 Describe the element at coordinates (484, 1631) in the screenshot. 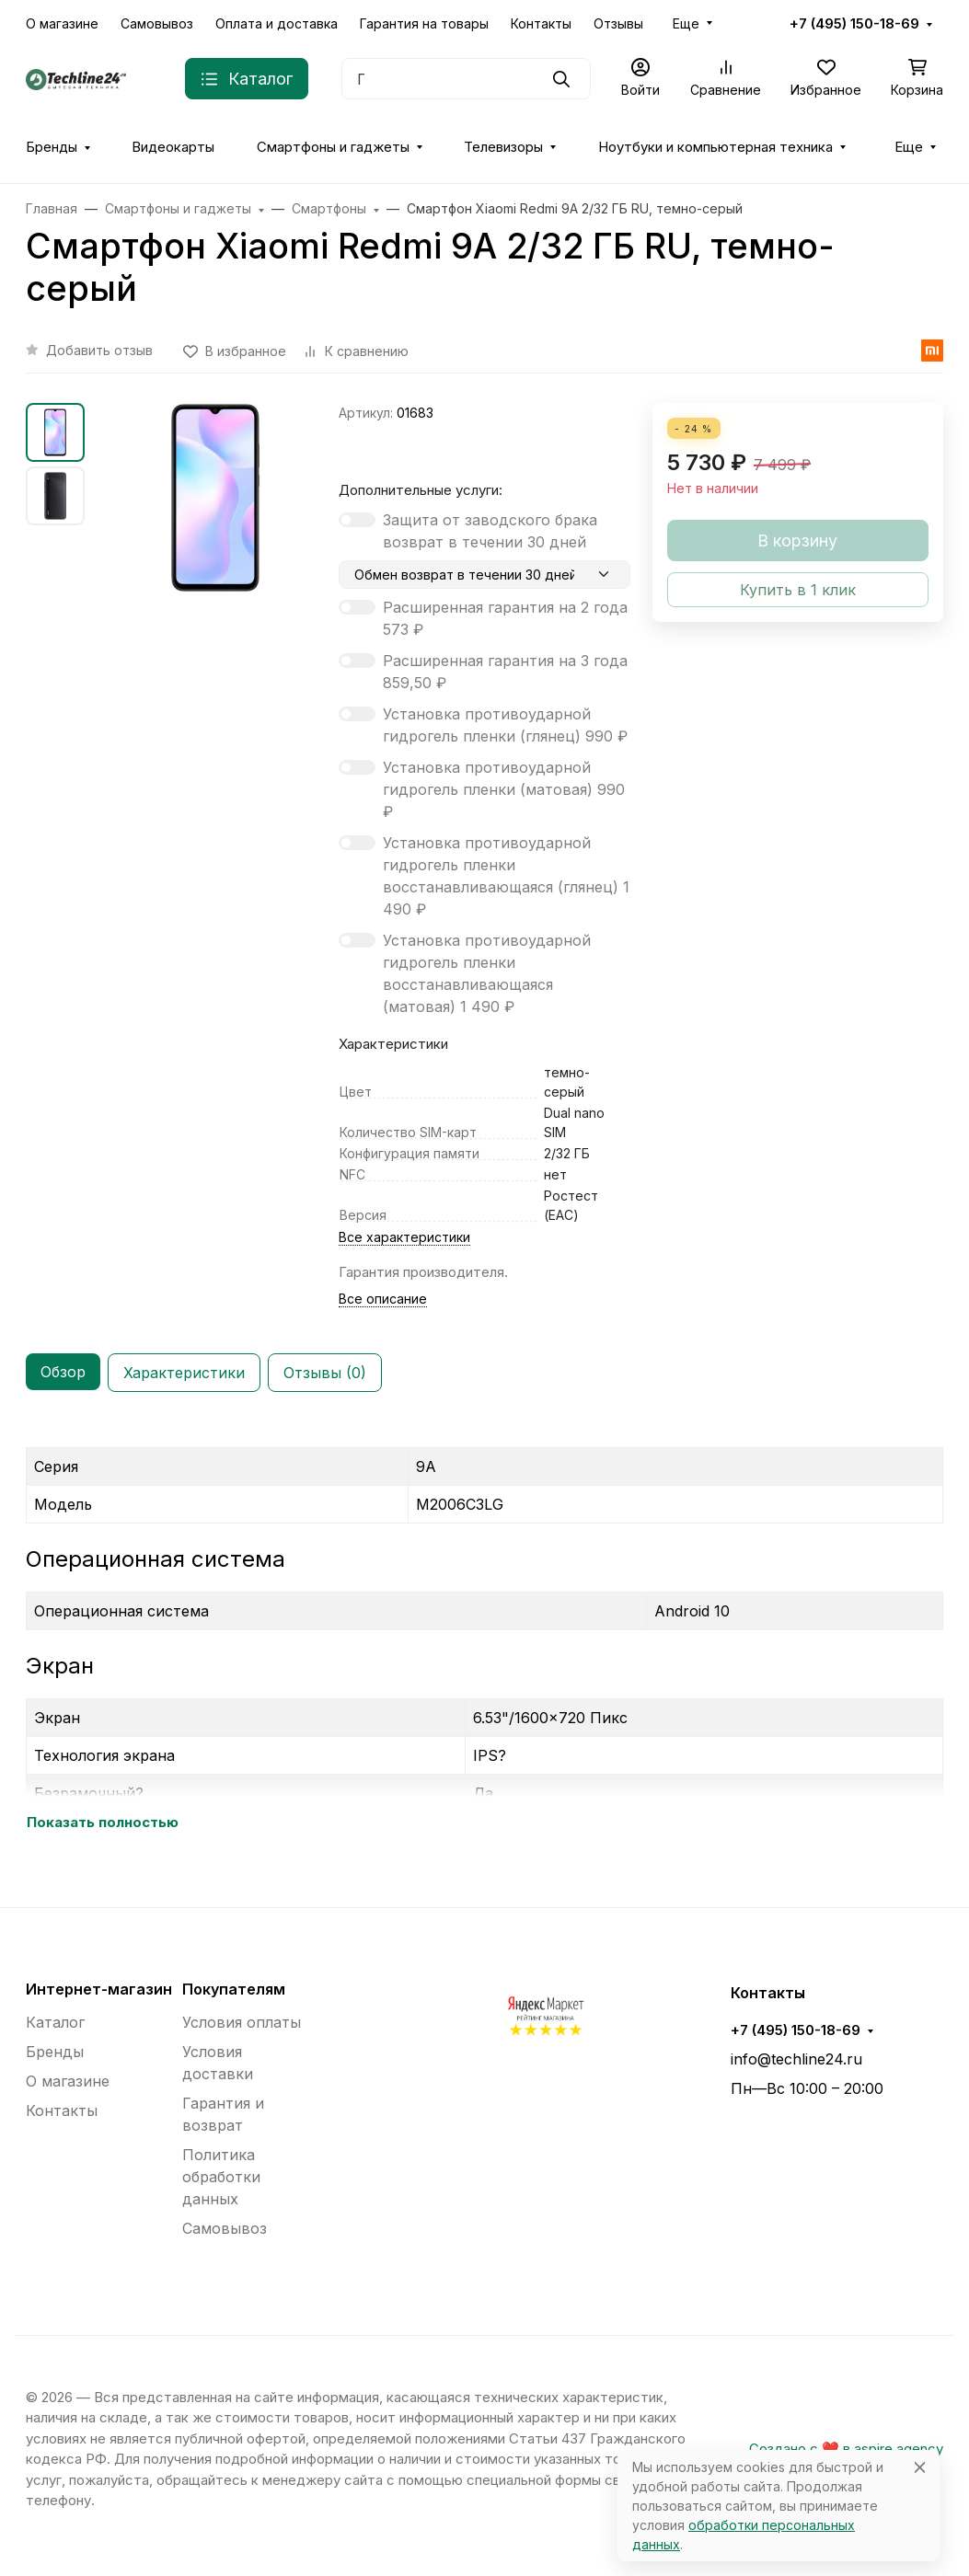

I see `[tabpanel]` at that location.